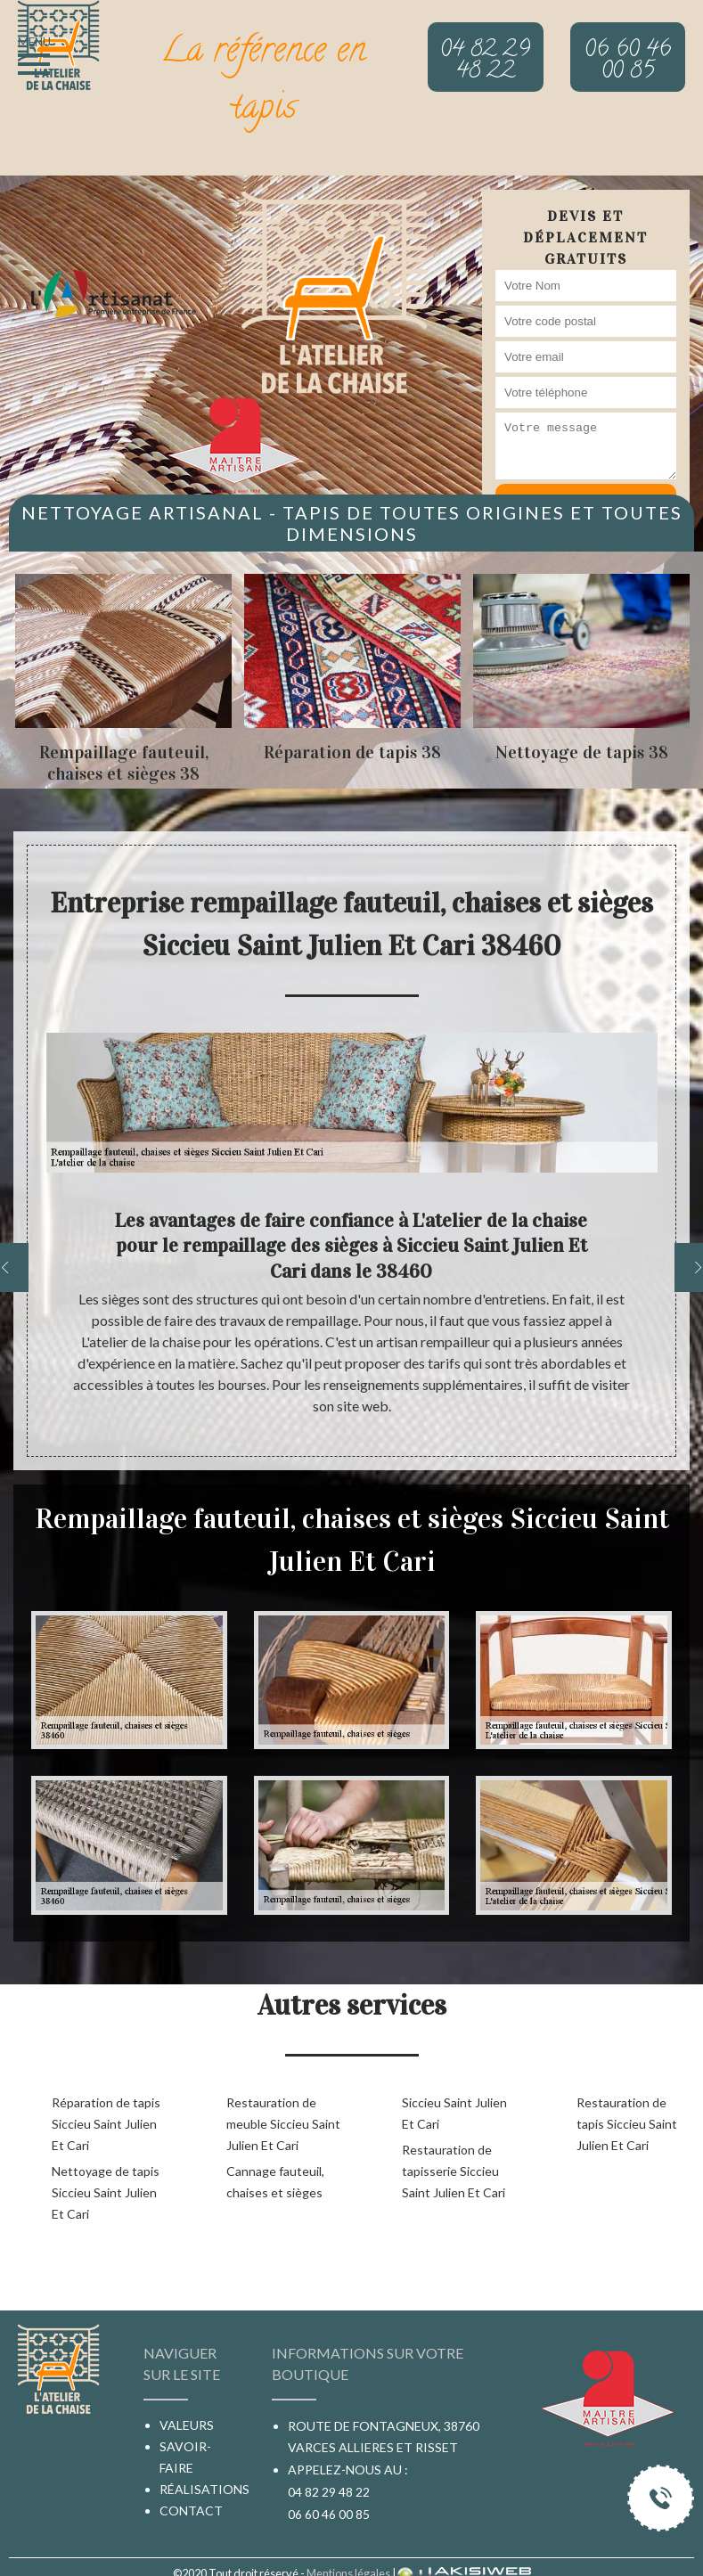 The image size is (703, 2576). Describe the element at coordinates (626, 2124) in the screenshot. I see `Restauration de tapis Siccieu Saint Julien Et Cari` at that location.